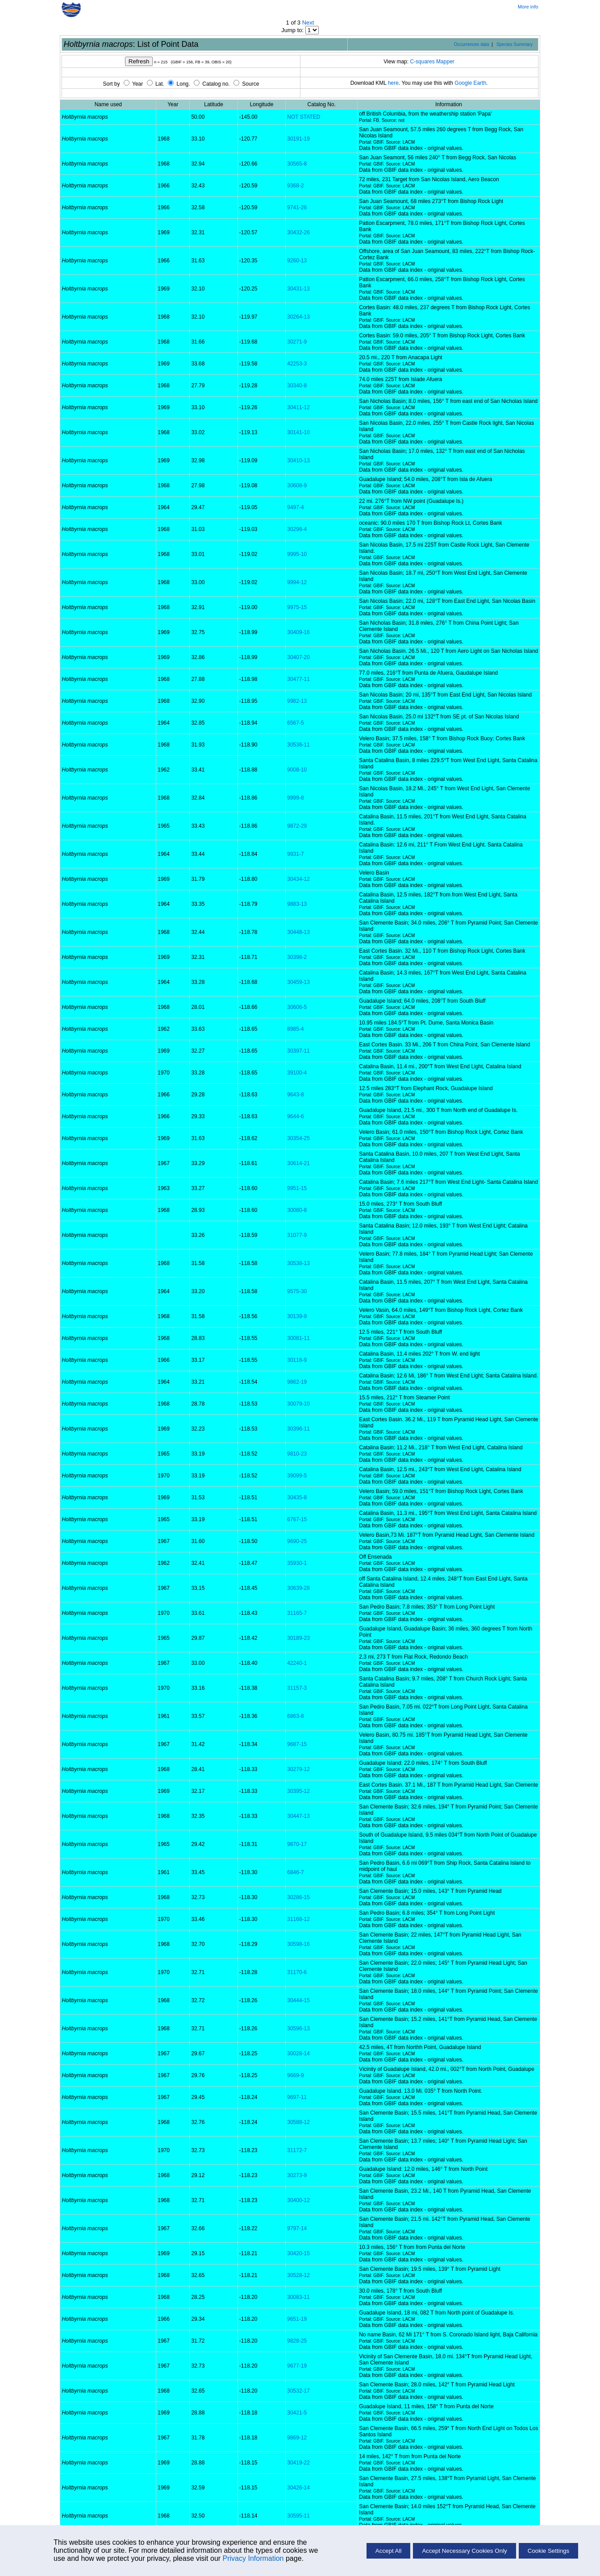 The width and height of the screenshot is (600, 2576). What do you see at coordinates (298, 1588) in the screenshot?
I see `30639-28` at bounding box center [298, 1588].